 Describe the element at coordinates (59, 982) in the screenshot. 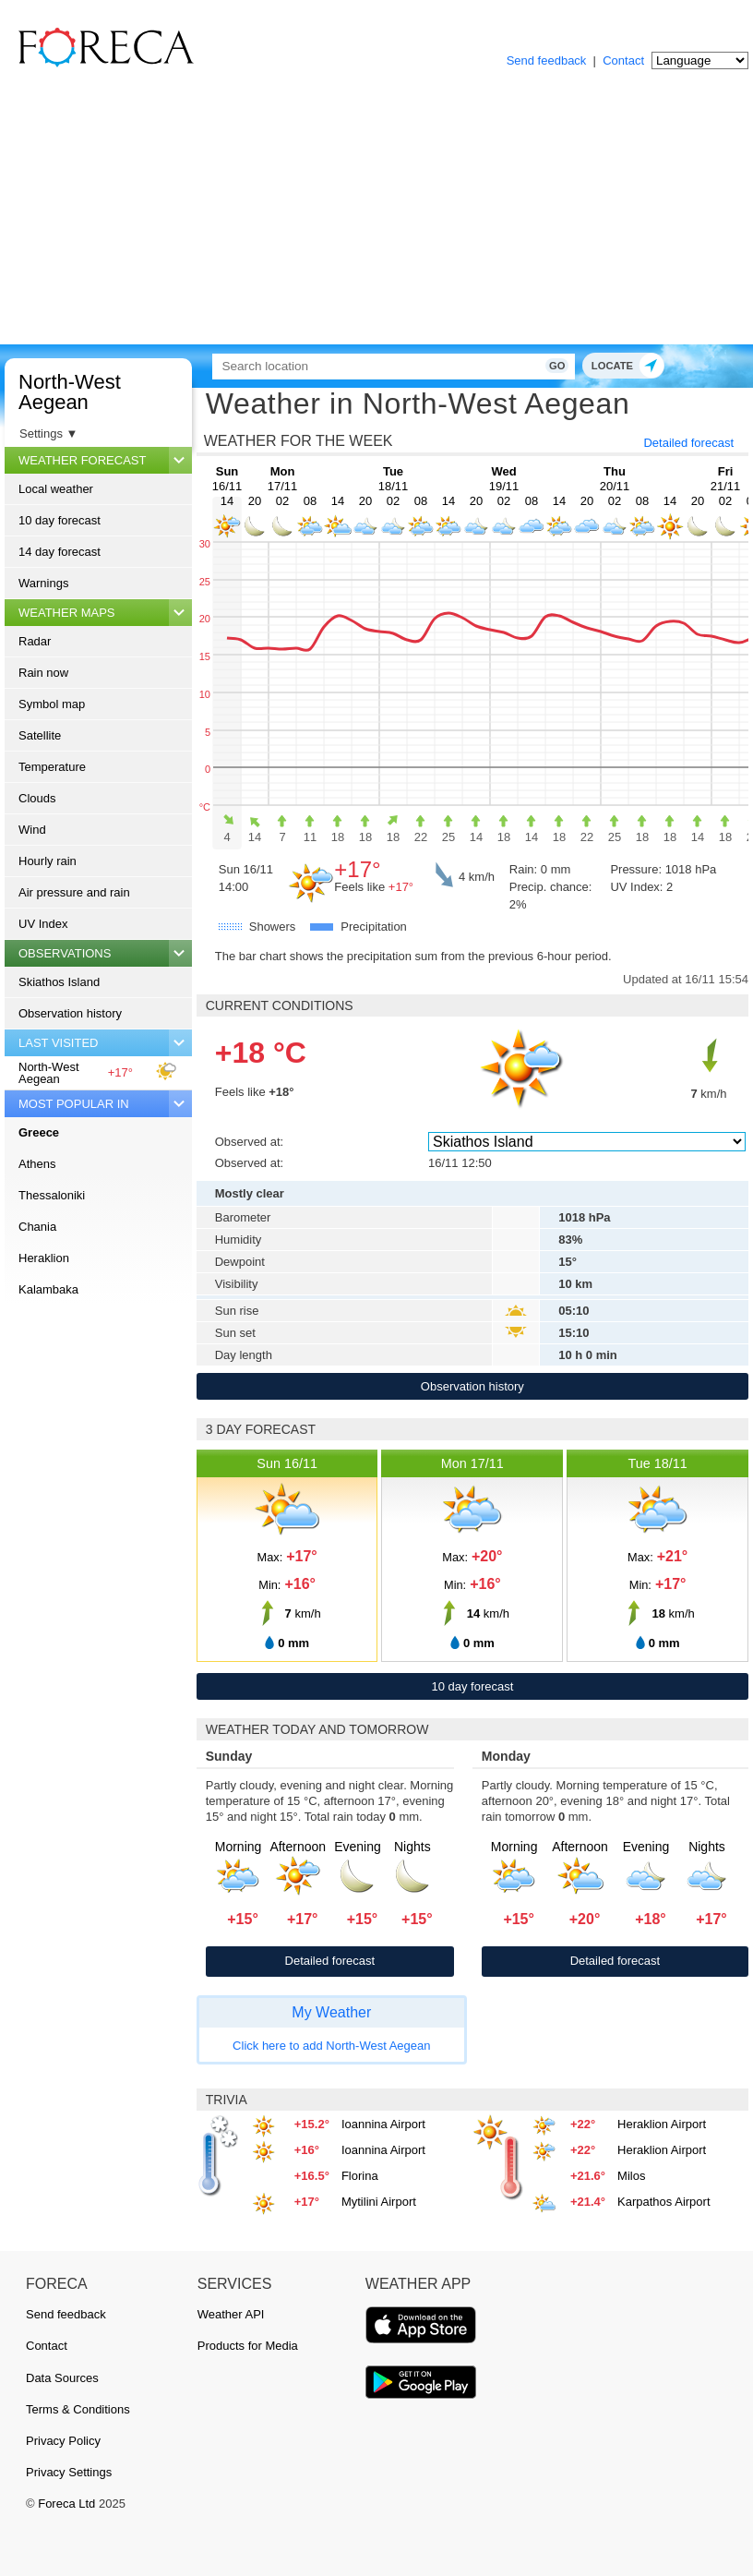

I see `Skiathos Island` at that location.